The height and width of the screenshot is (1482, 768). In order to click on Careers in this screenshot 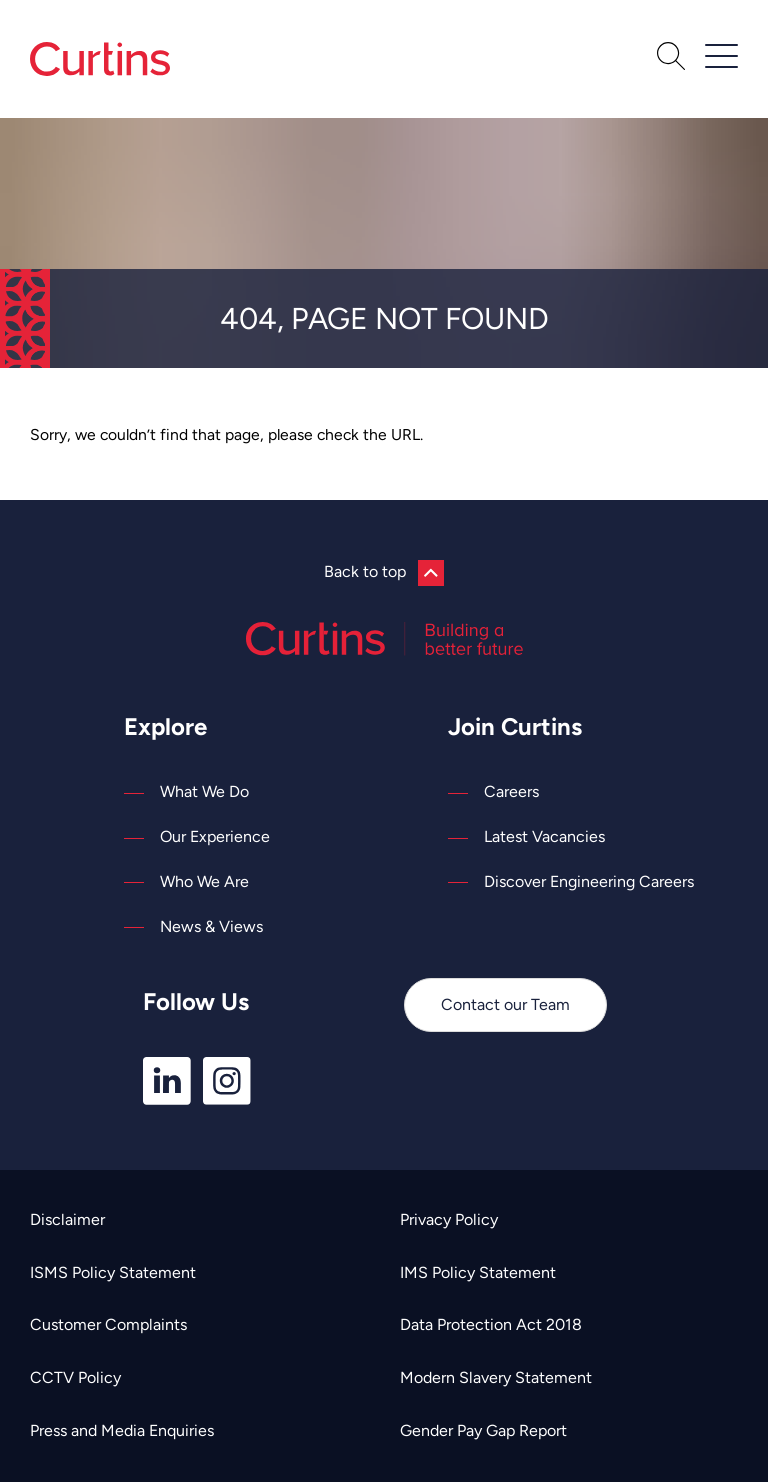, I will do `click(511, 791)`.